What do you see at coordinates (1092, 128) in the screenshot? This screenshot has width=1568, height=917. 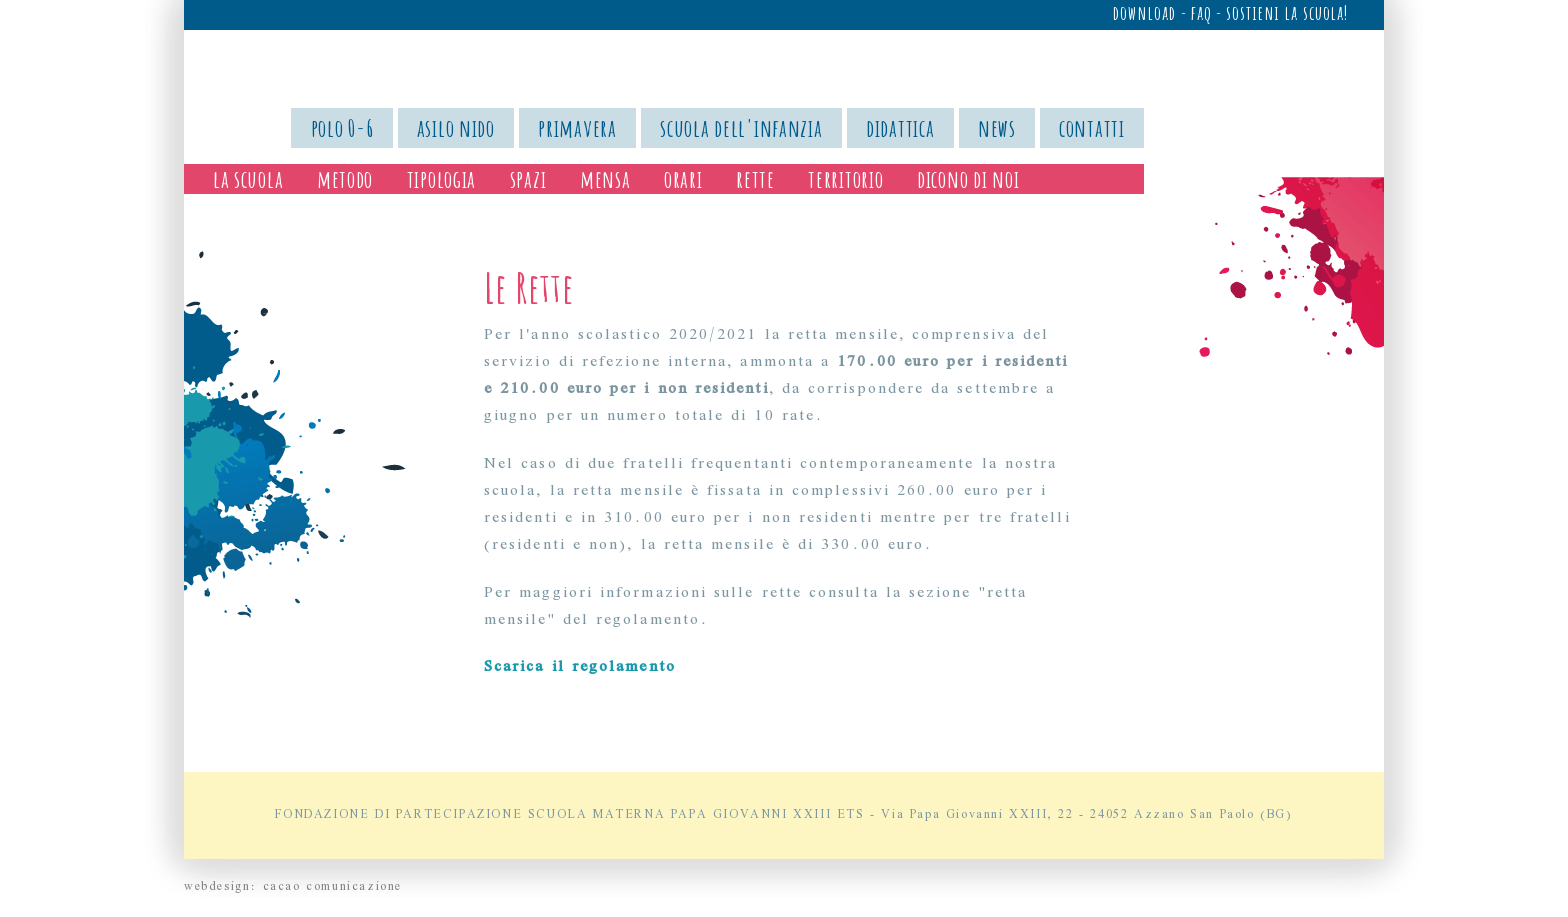 I see `contatti` at bounding box center [1092, 128].